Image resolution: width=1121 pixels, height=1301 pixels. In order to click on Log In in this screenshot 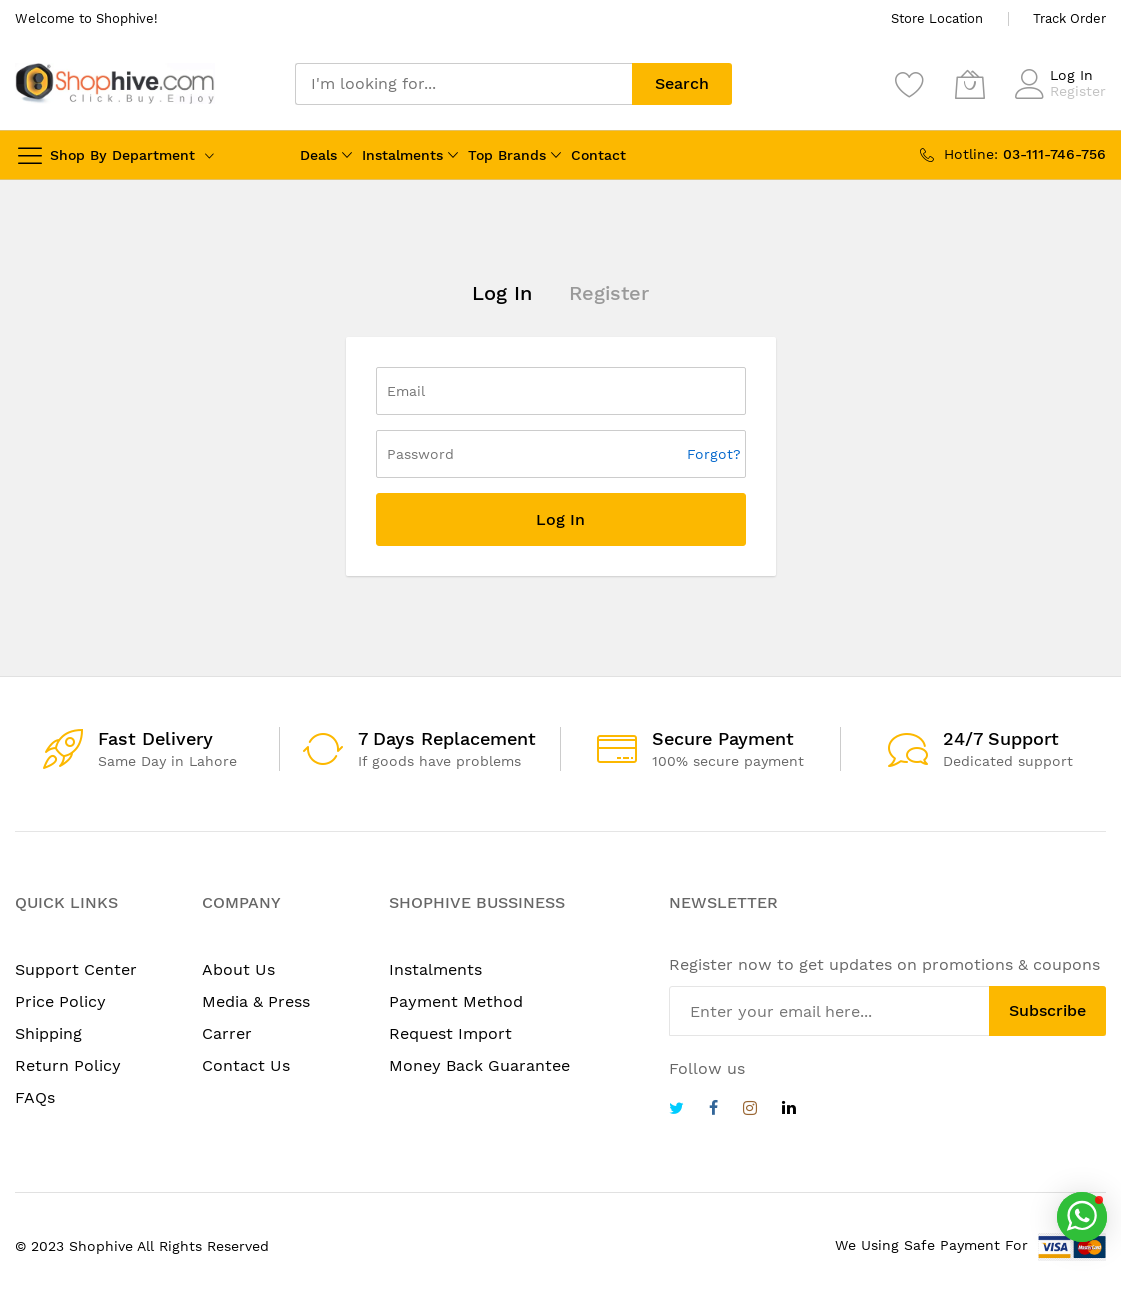, I will do `click(1071, 75)`.